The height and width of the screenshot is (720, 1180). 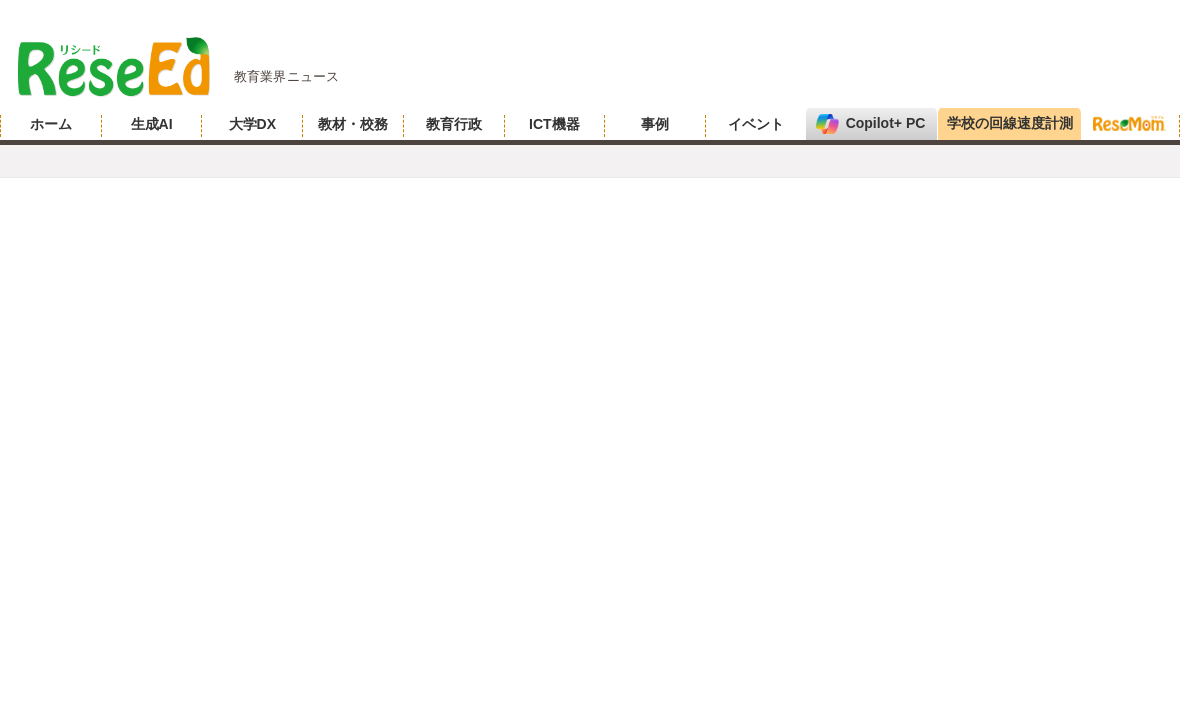 I want to click on 大学DX, so click(x=252, y=124).